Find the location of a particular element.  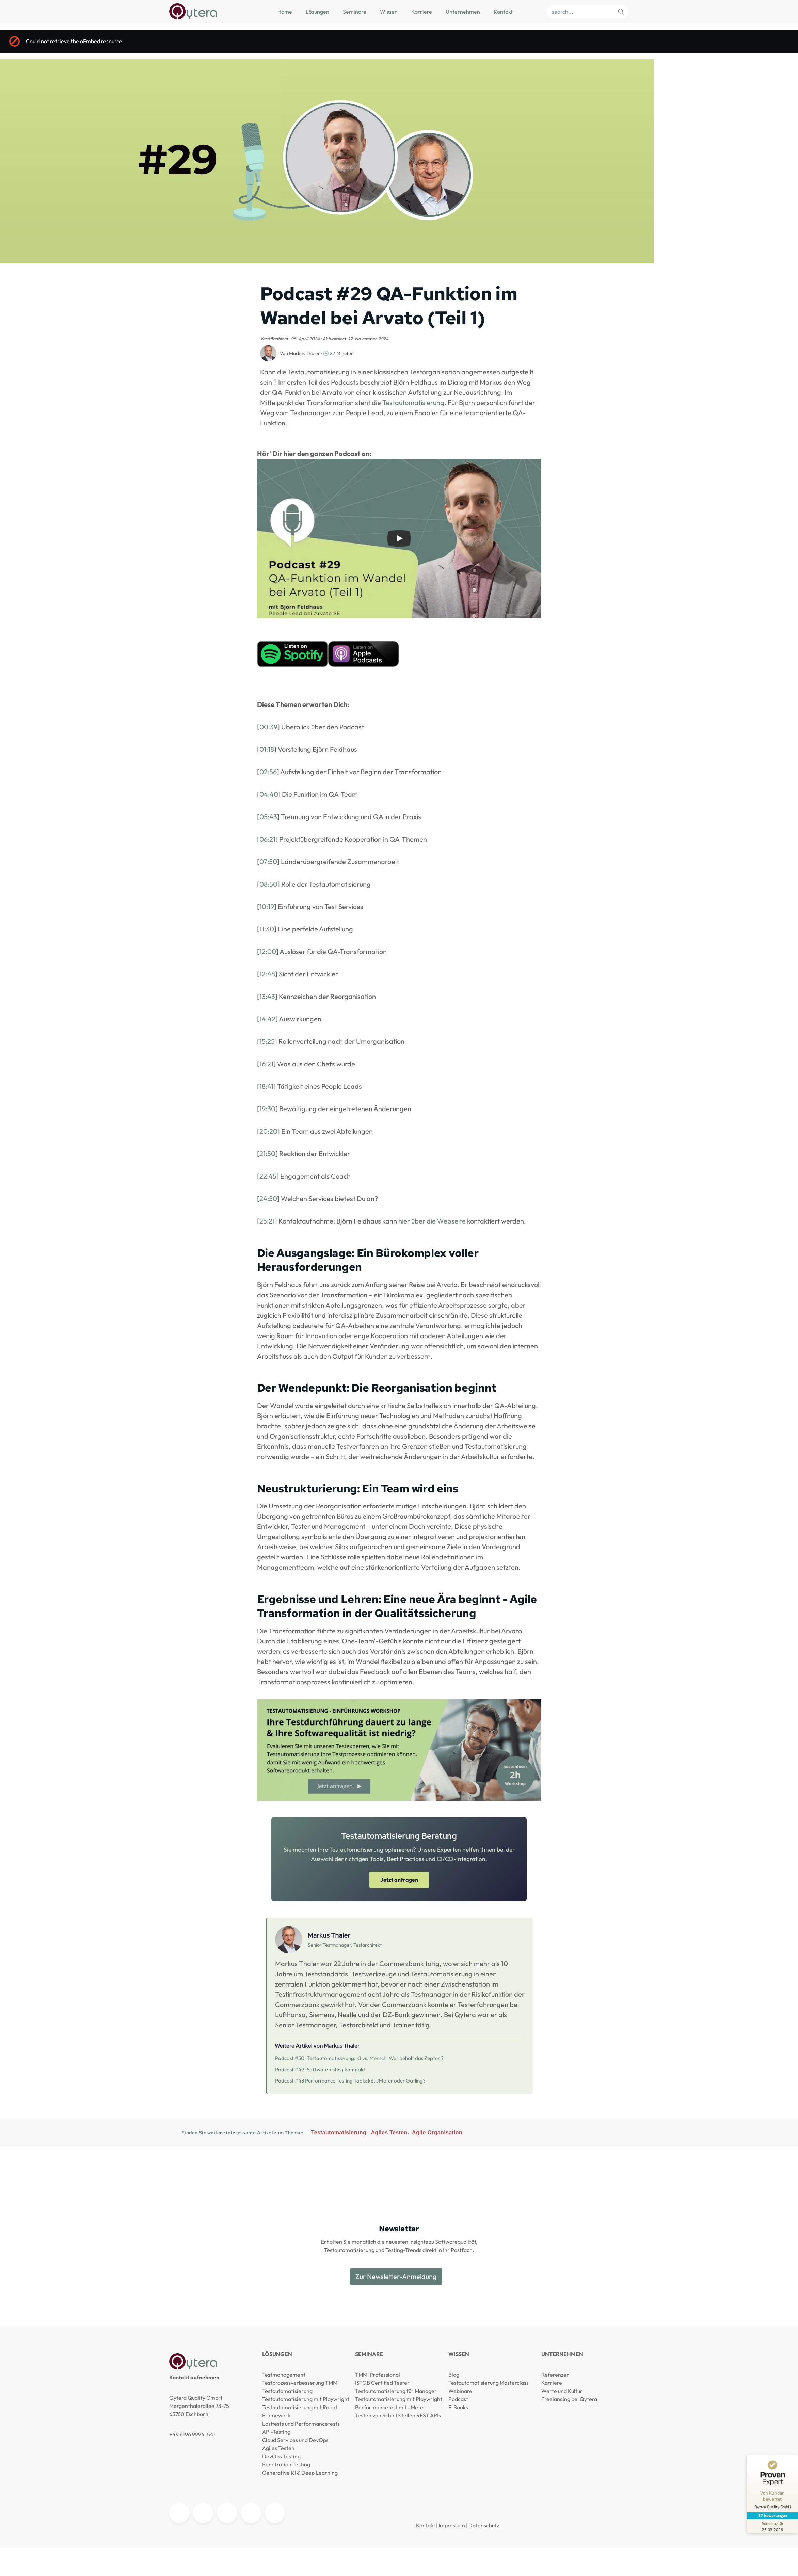

02:56 is located at coordinates (268, 771).